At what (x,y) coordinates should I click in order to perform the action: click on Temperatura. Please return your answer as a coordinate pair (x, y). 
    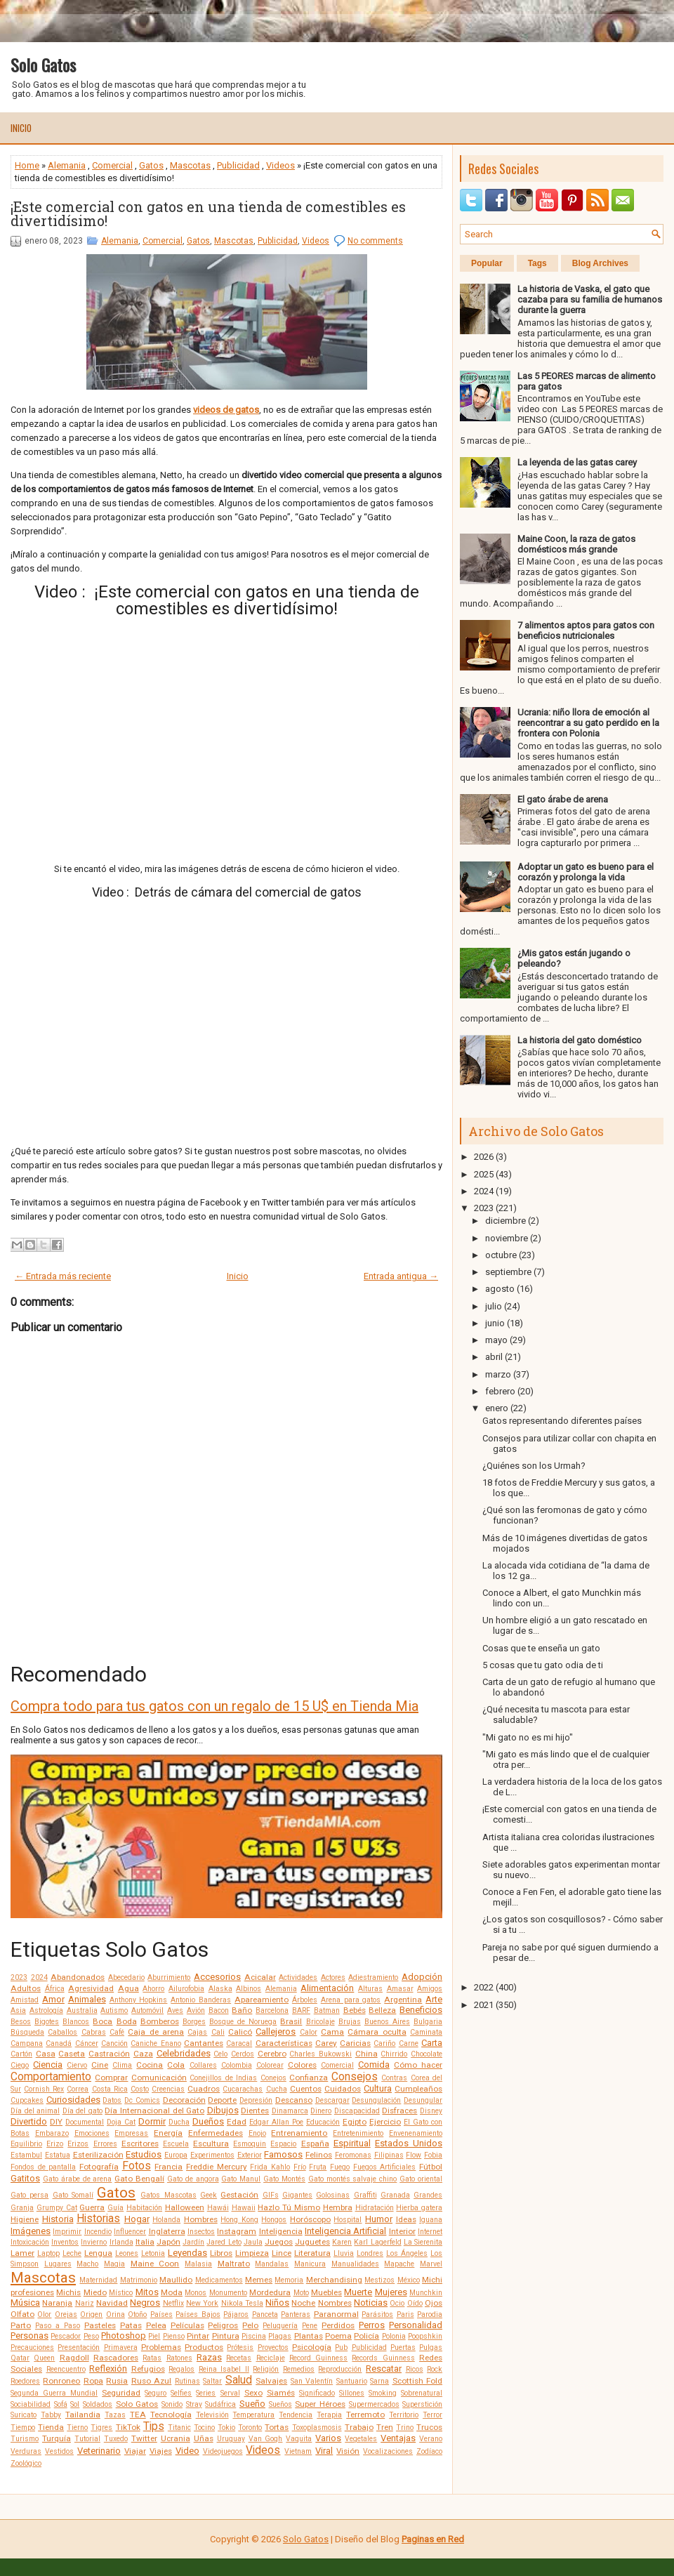
    Looking at the image, I should click on (253, 2414).